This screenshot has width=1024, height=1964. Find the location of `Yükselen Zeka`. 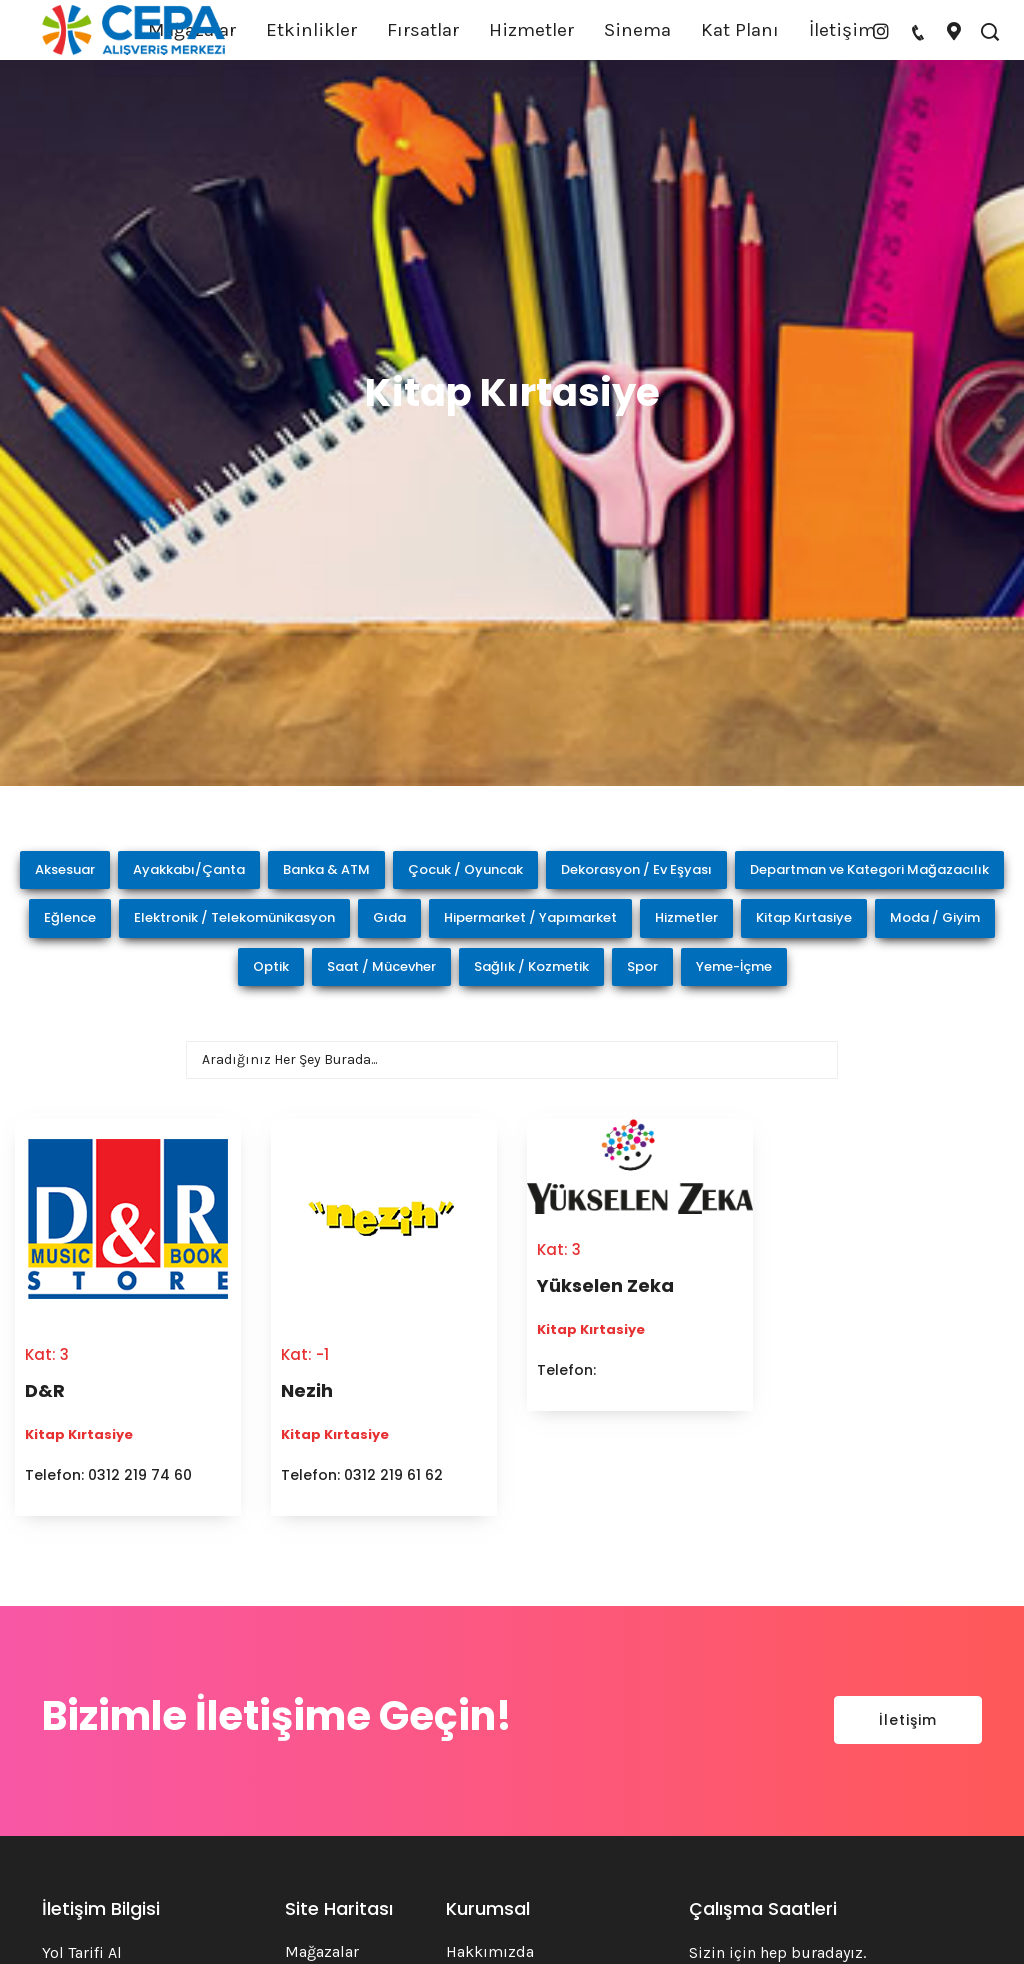

Yükselen Zeka is located at coordinates (605, 1285).